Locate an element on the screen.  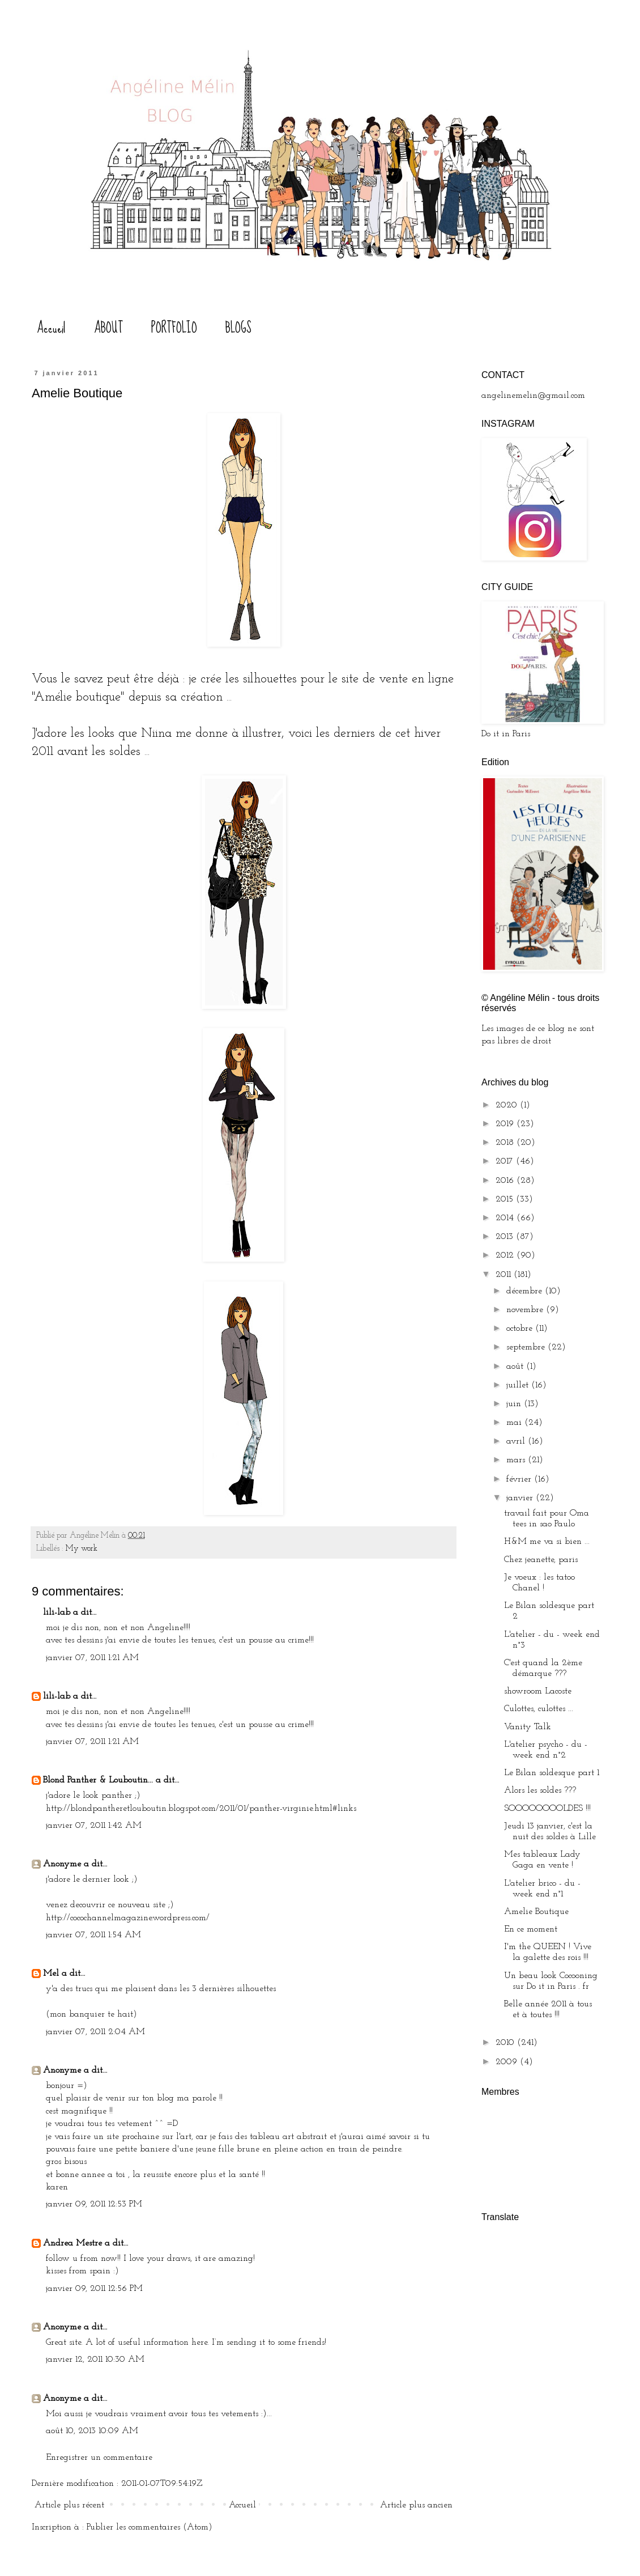
janvier 09, 2011 12:56 PM is located at coordinates (94, 2288).